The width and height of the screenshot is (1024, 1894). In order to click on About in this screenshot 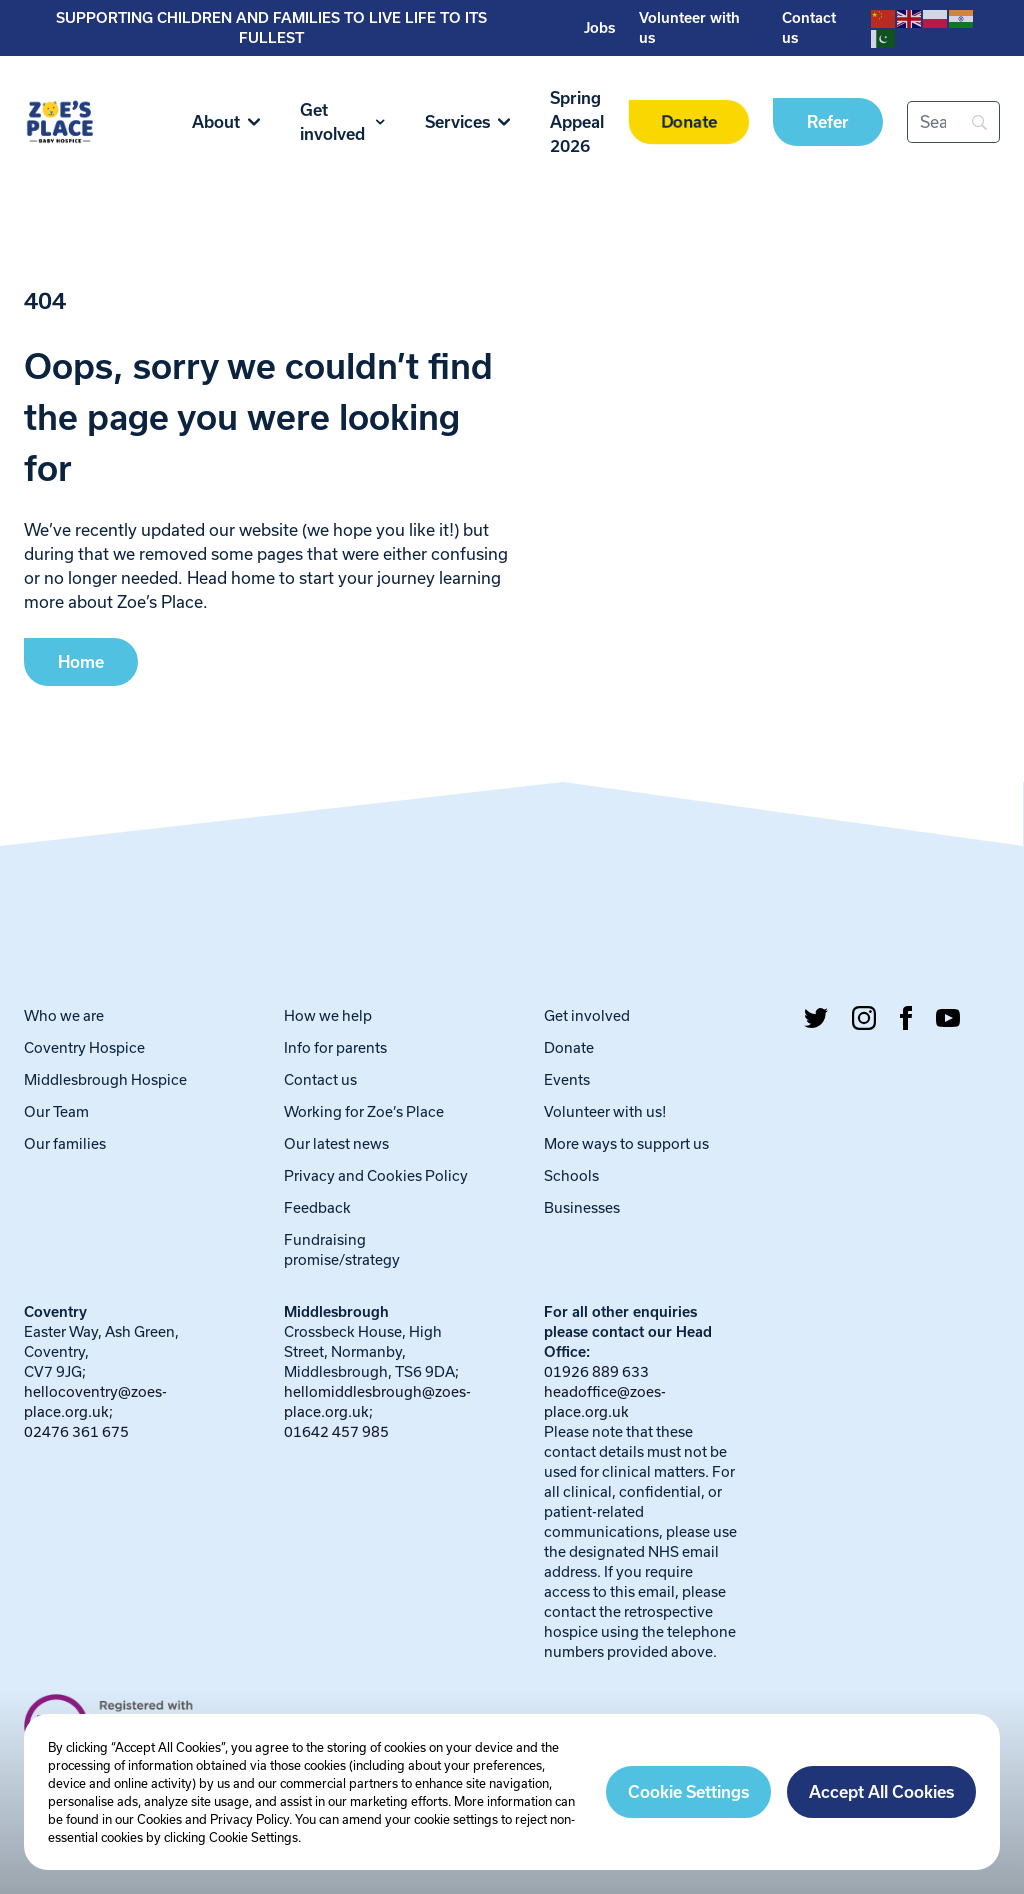, I will do `click(226, 122)`.